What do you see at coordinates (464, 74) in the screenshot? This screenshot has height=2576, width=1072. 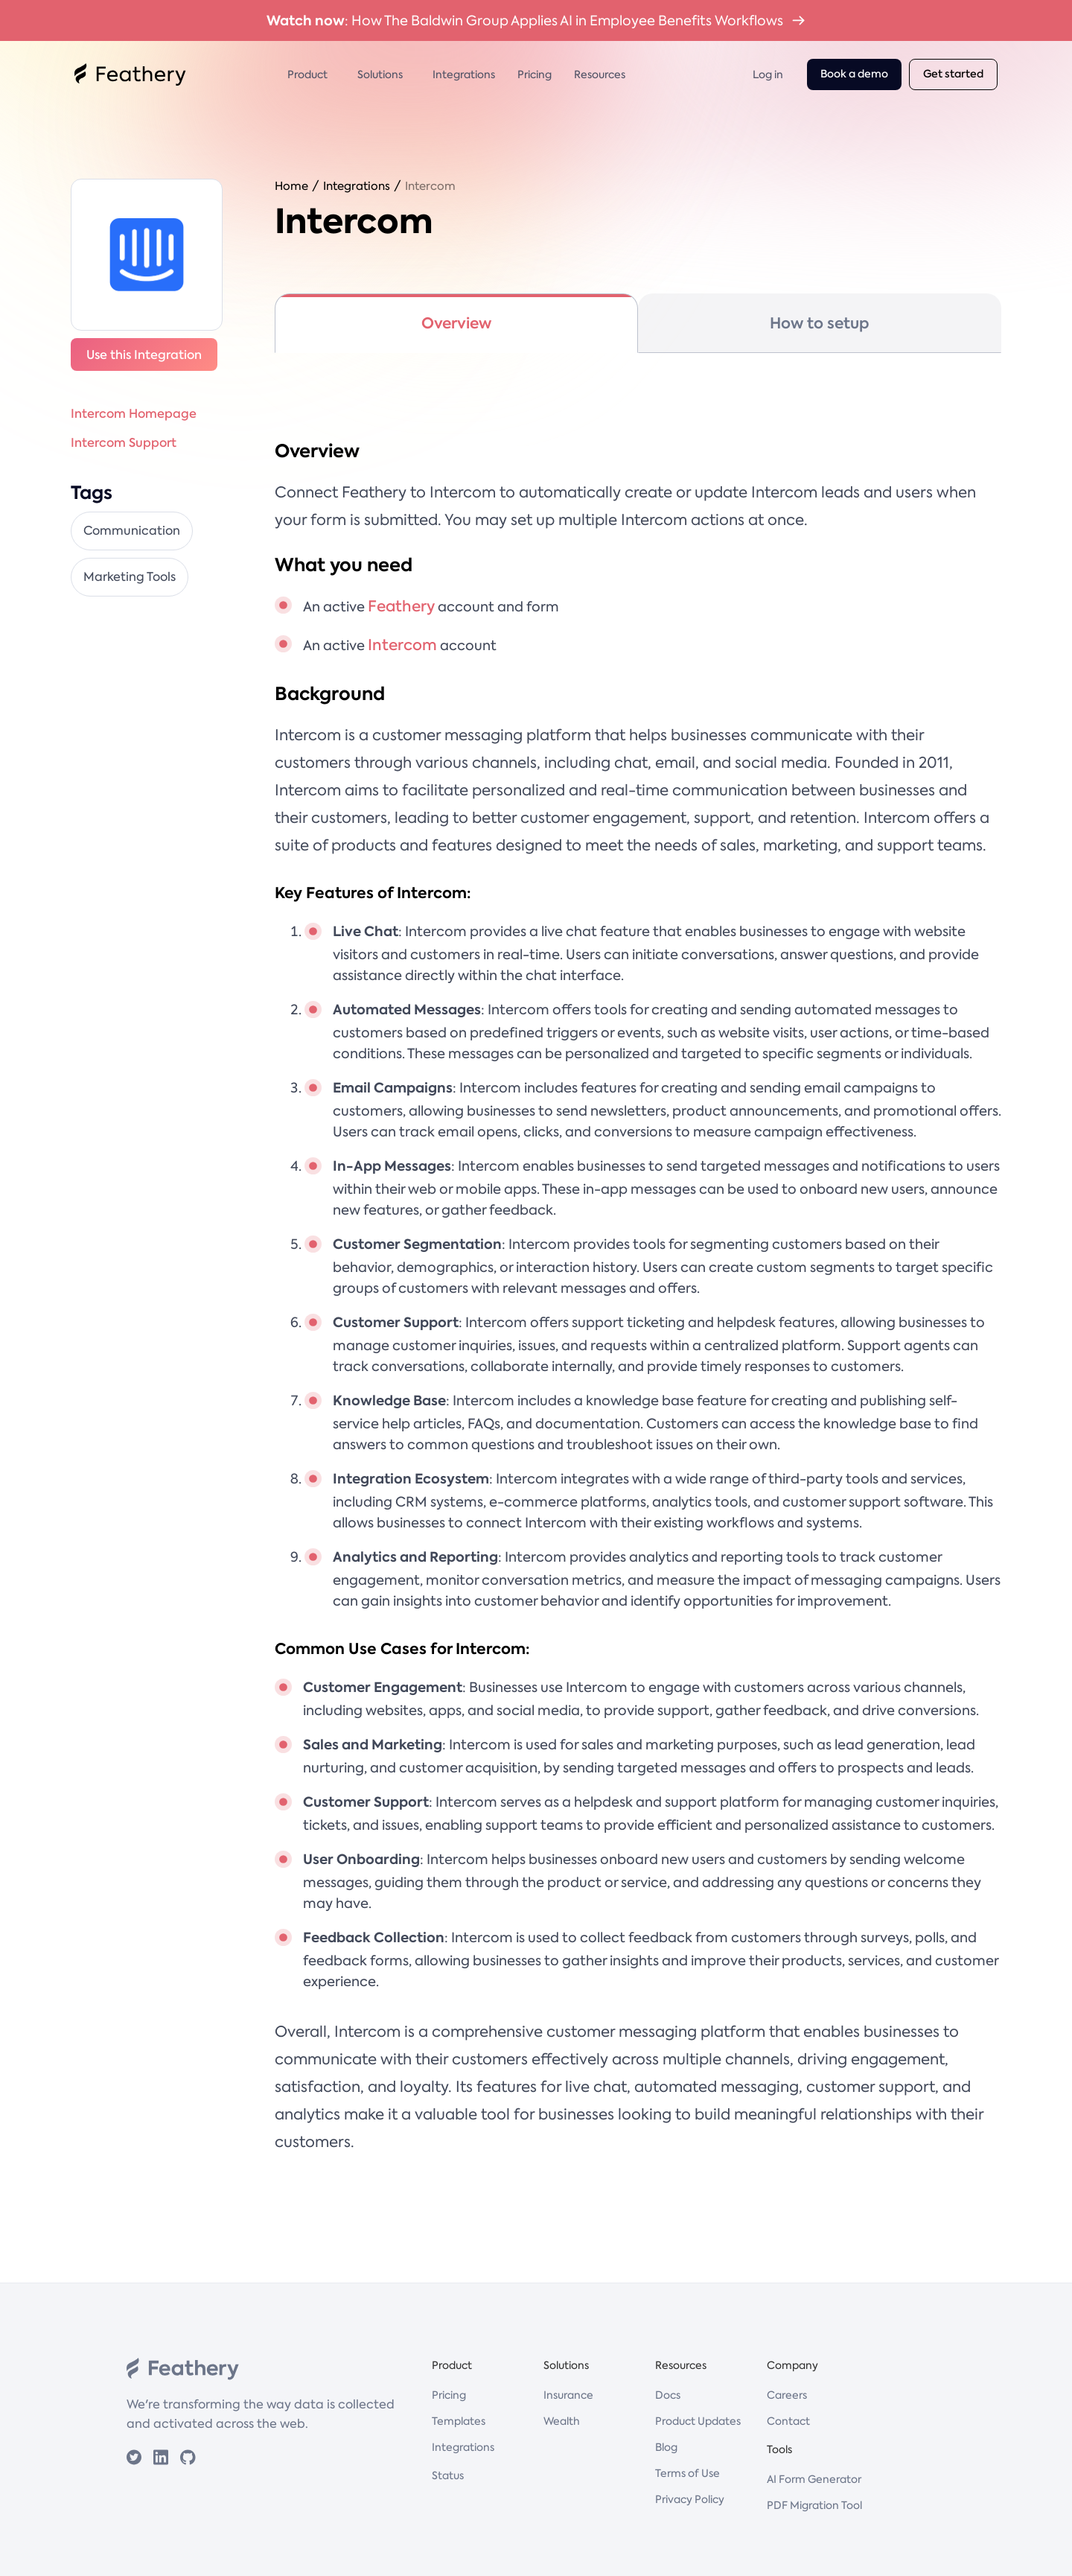 I see `Integrations` at bounding box center [464, 74].